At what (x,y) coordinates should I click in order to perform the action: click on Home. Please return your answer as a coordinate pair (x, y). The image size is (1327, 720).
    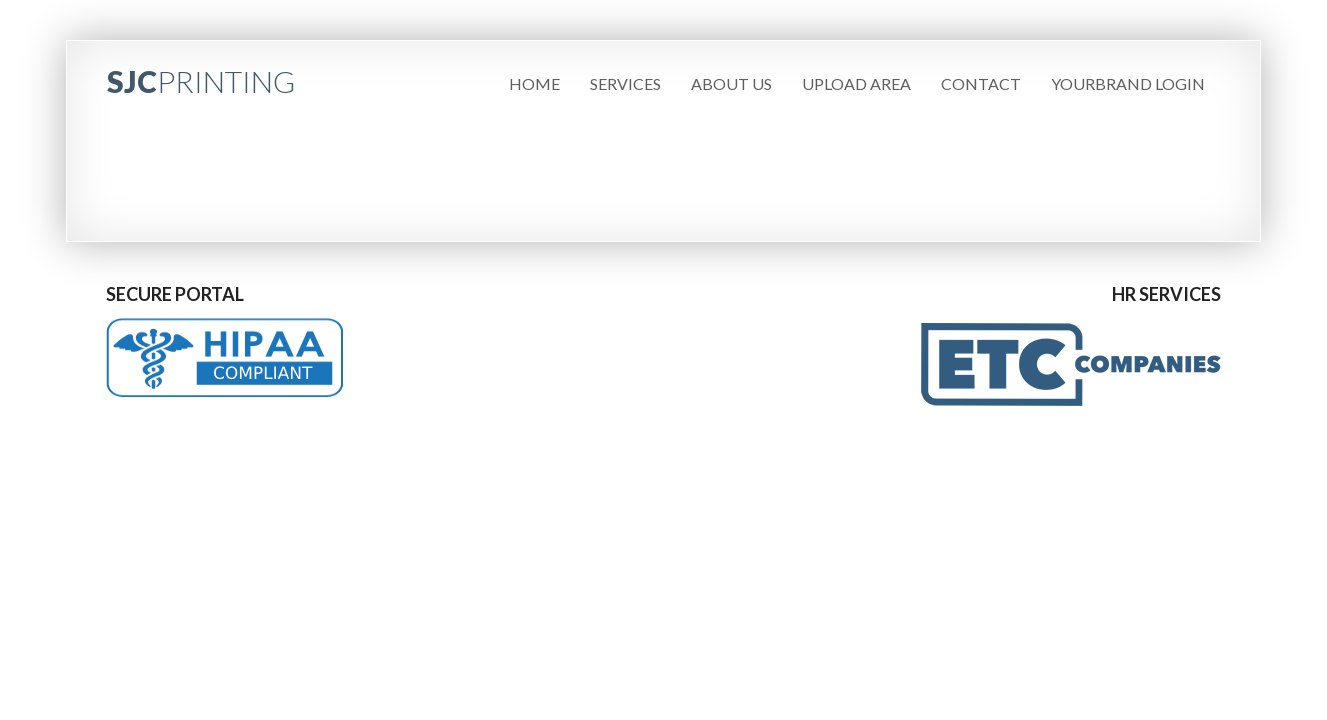
    Looking at the image, I should click on (534, 83).